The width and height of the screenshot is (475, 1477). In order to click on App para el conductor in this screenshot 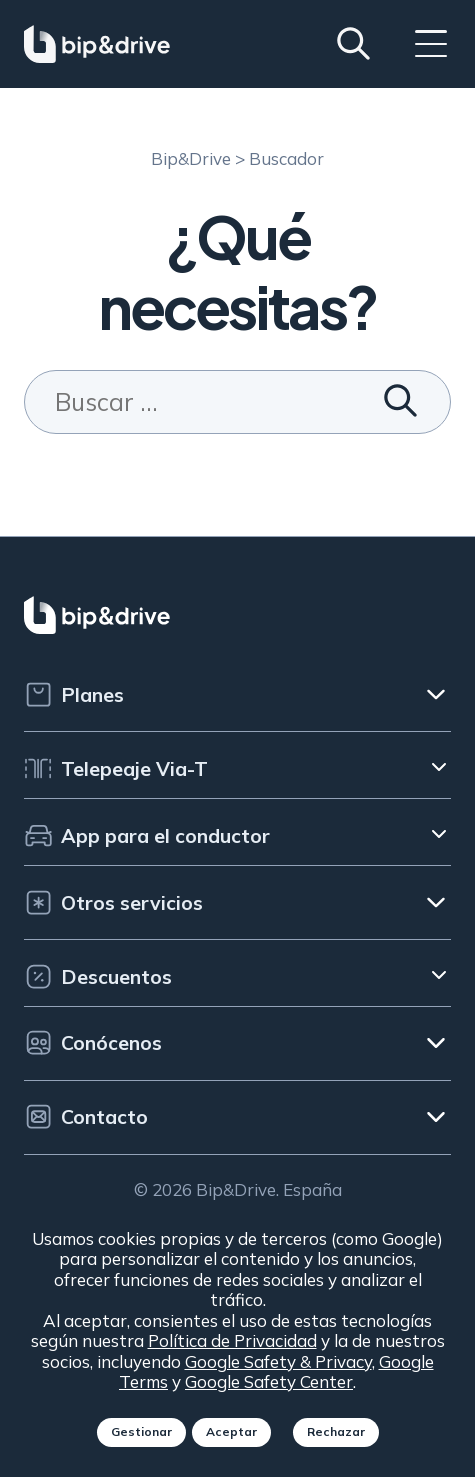, I will do `click(147, 835)`.